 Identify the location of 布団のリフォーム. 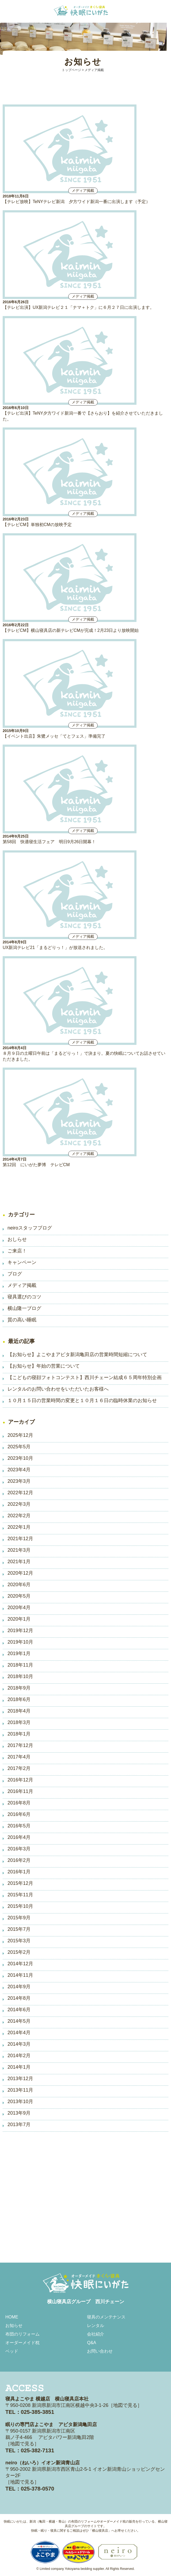
(22, 2334).